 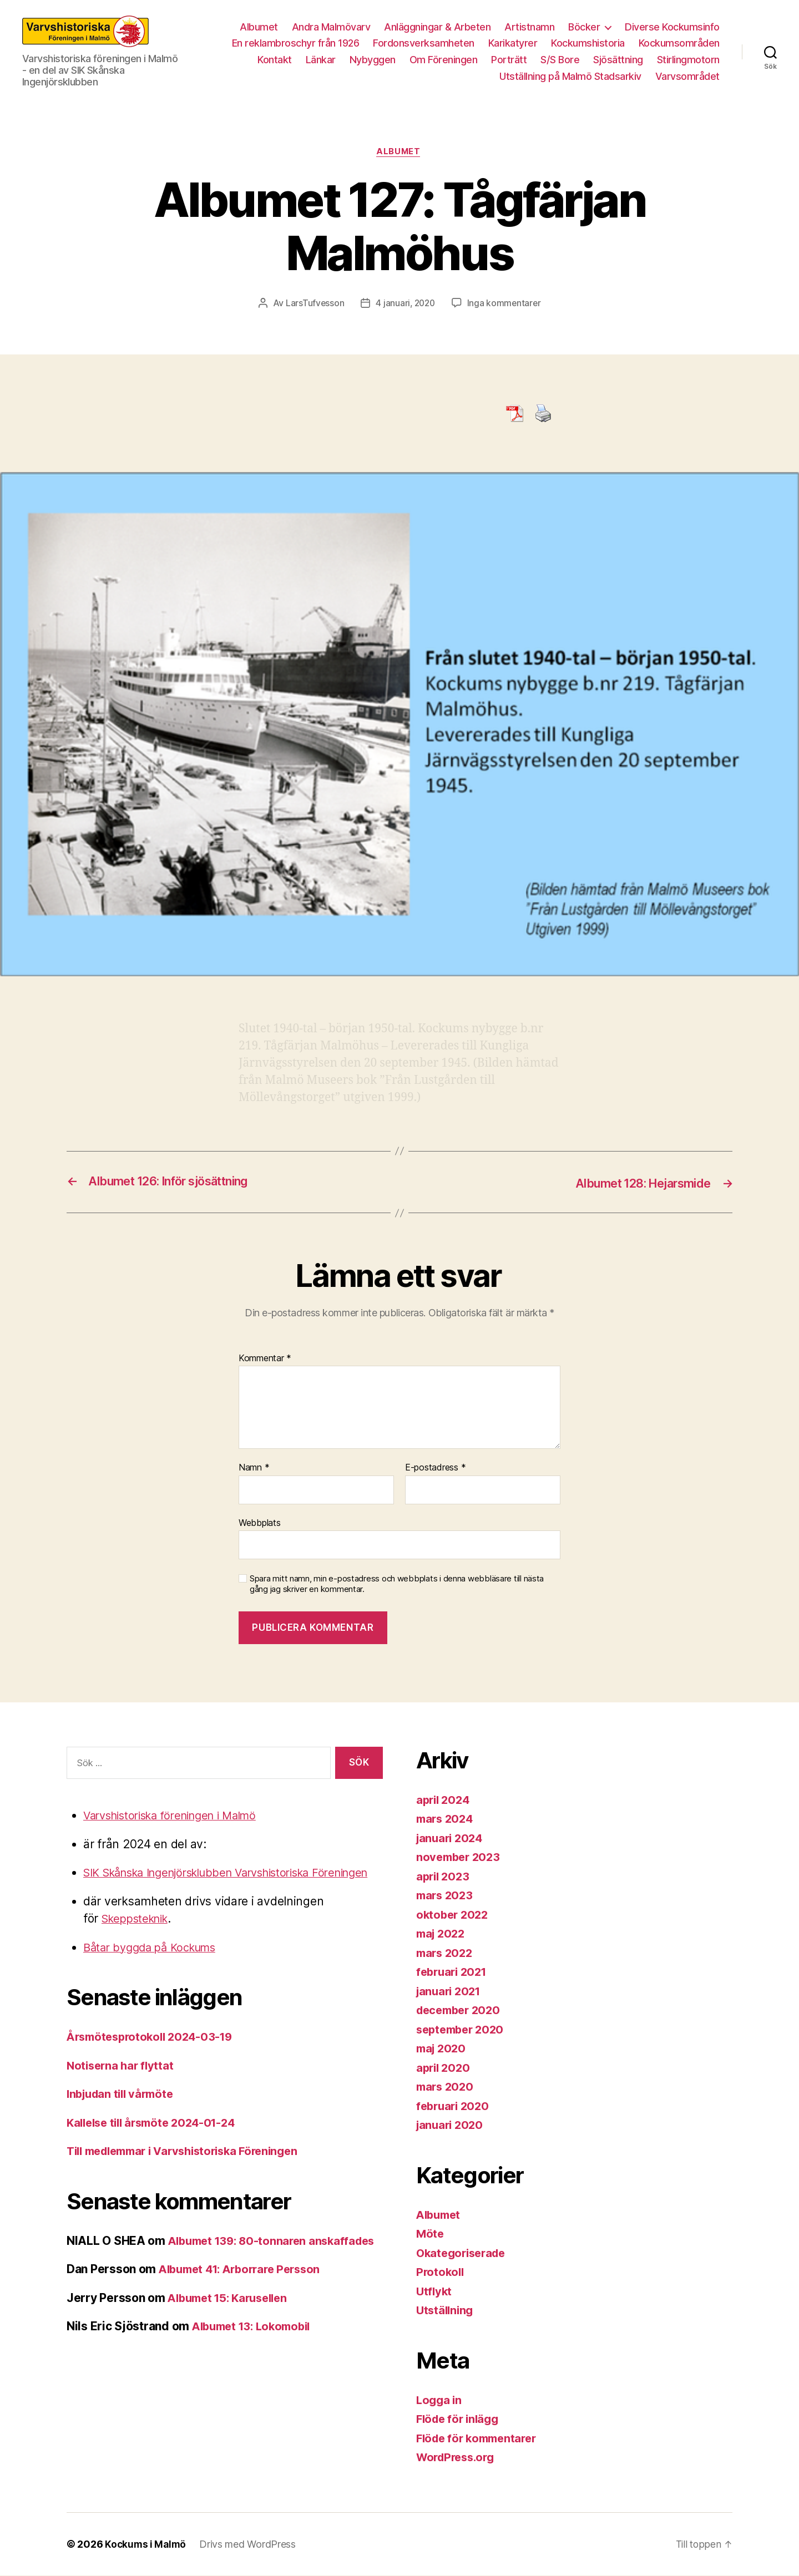 I want to click on Inbjudan till vårmöte, so click(x=123, y=2112).